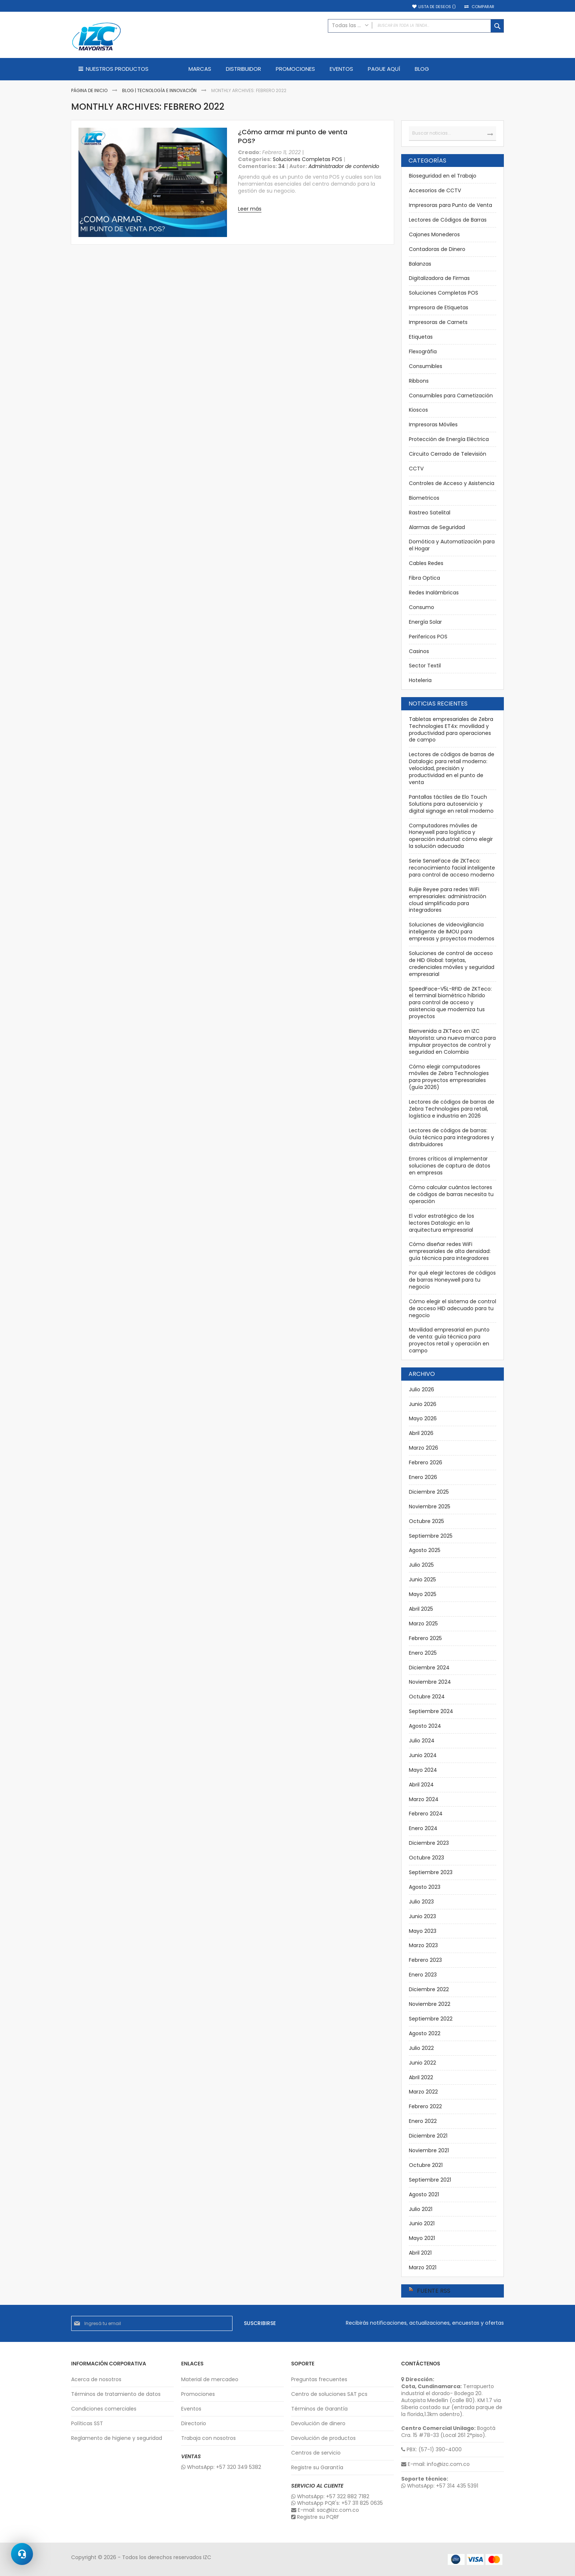 This screenshot has height=2576, width=575. What do you see at coordinates (425, 2106) in the screenshot?
I see `Febrero 2022` at bounding box center [425, 2106].